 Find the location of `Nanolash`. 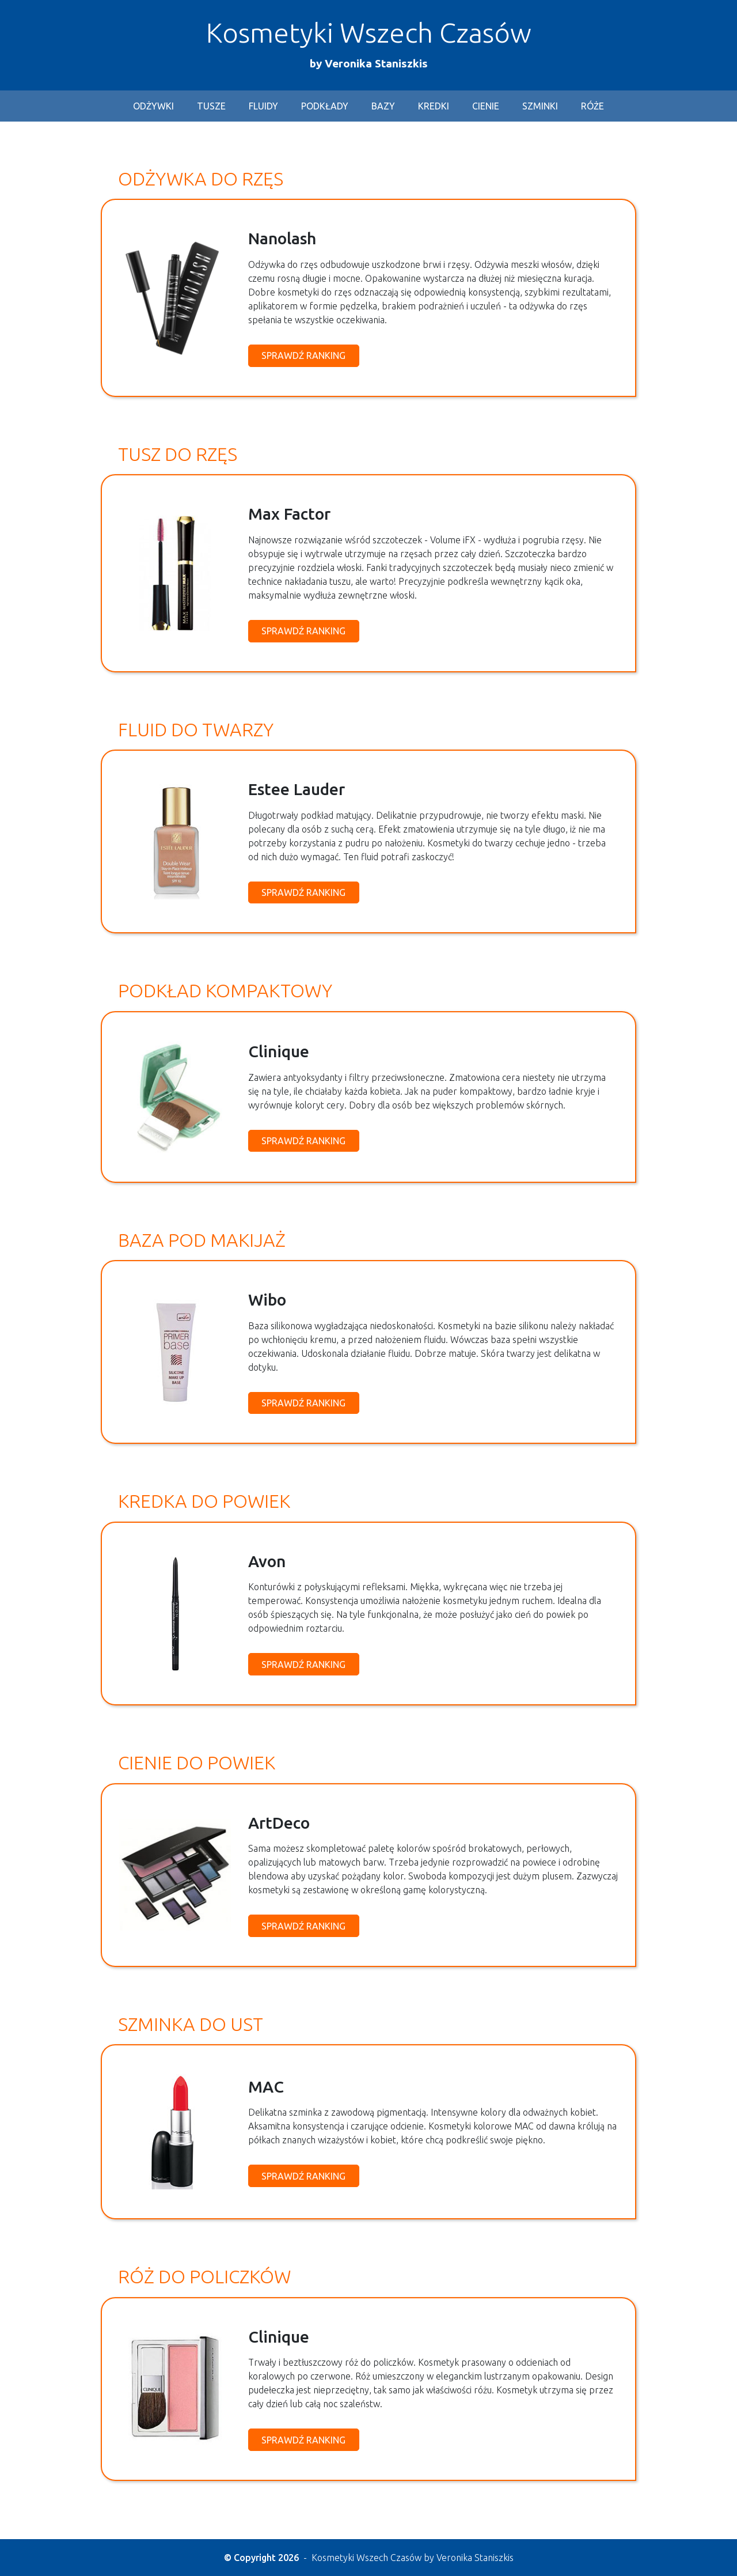

Nanolash is located at coordinates (282, 239).